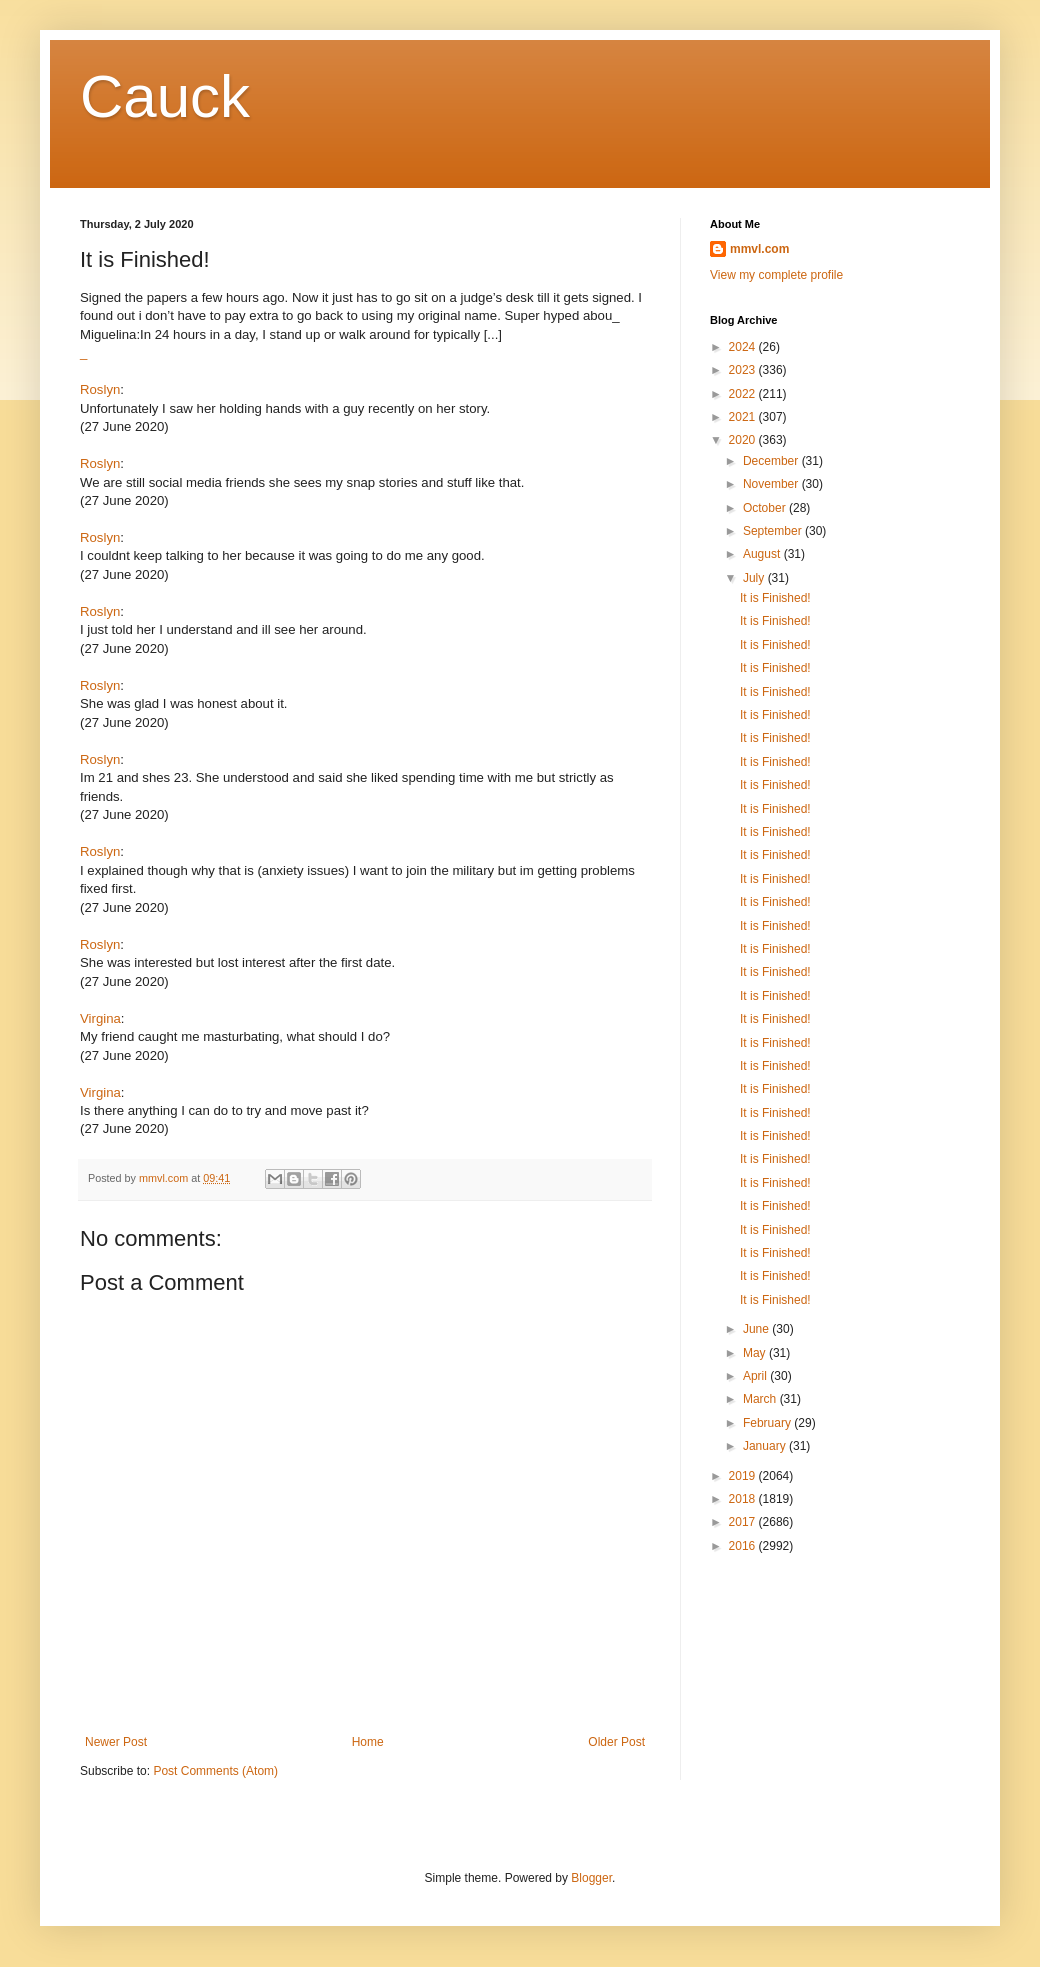 Image resolution: width=1040 pixels, height=1967 pixels. Describe the element at coordinates (768, 1423) in the screenshot. I see `February` at that location.